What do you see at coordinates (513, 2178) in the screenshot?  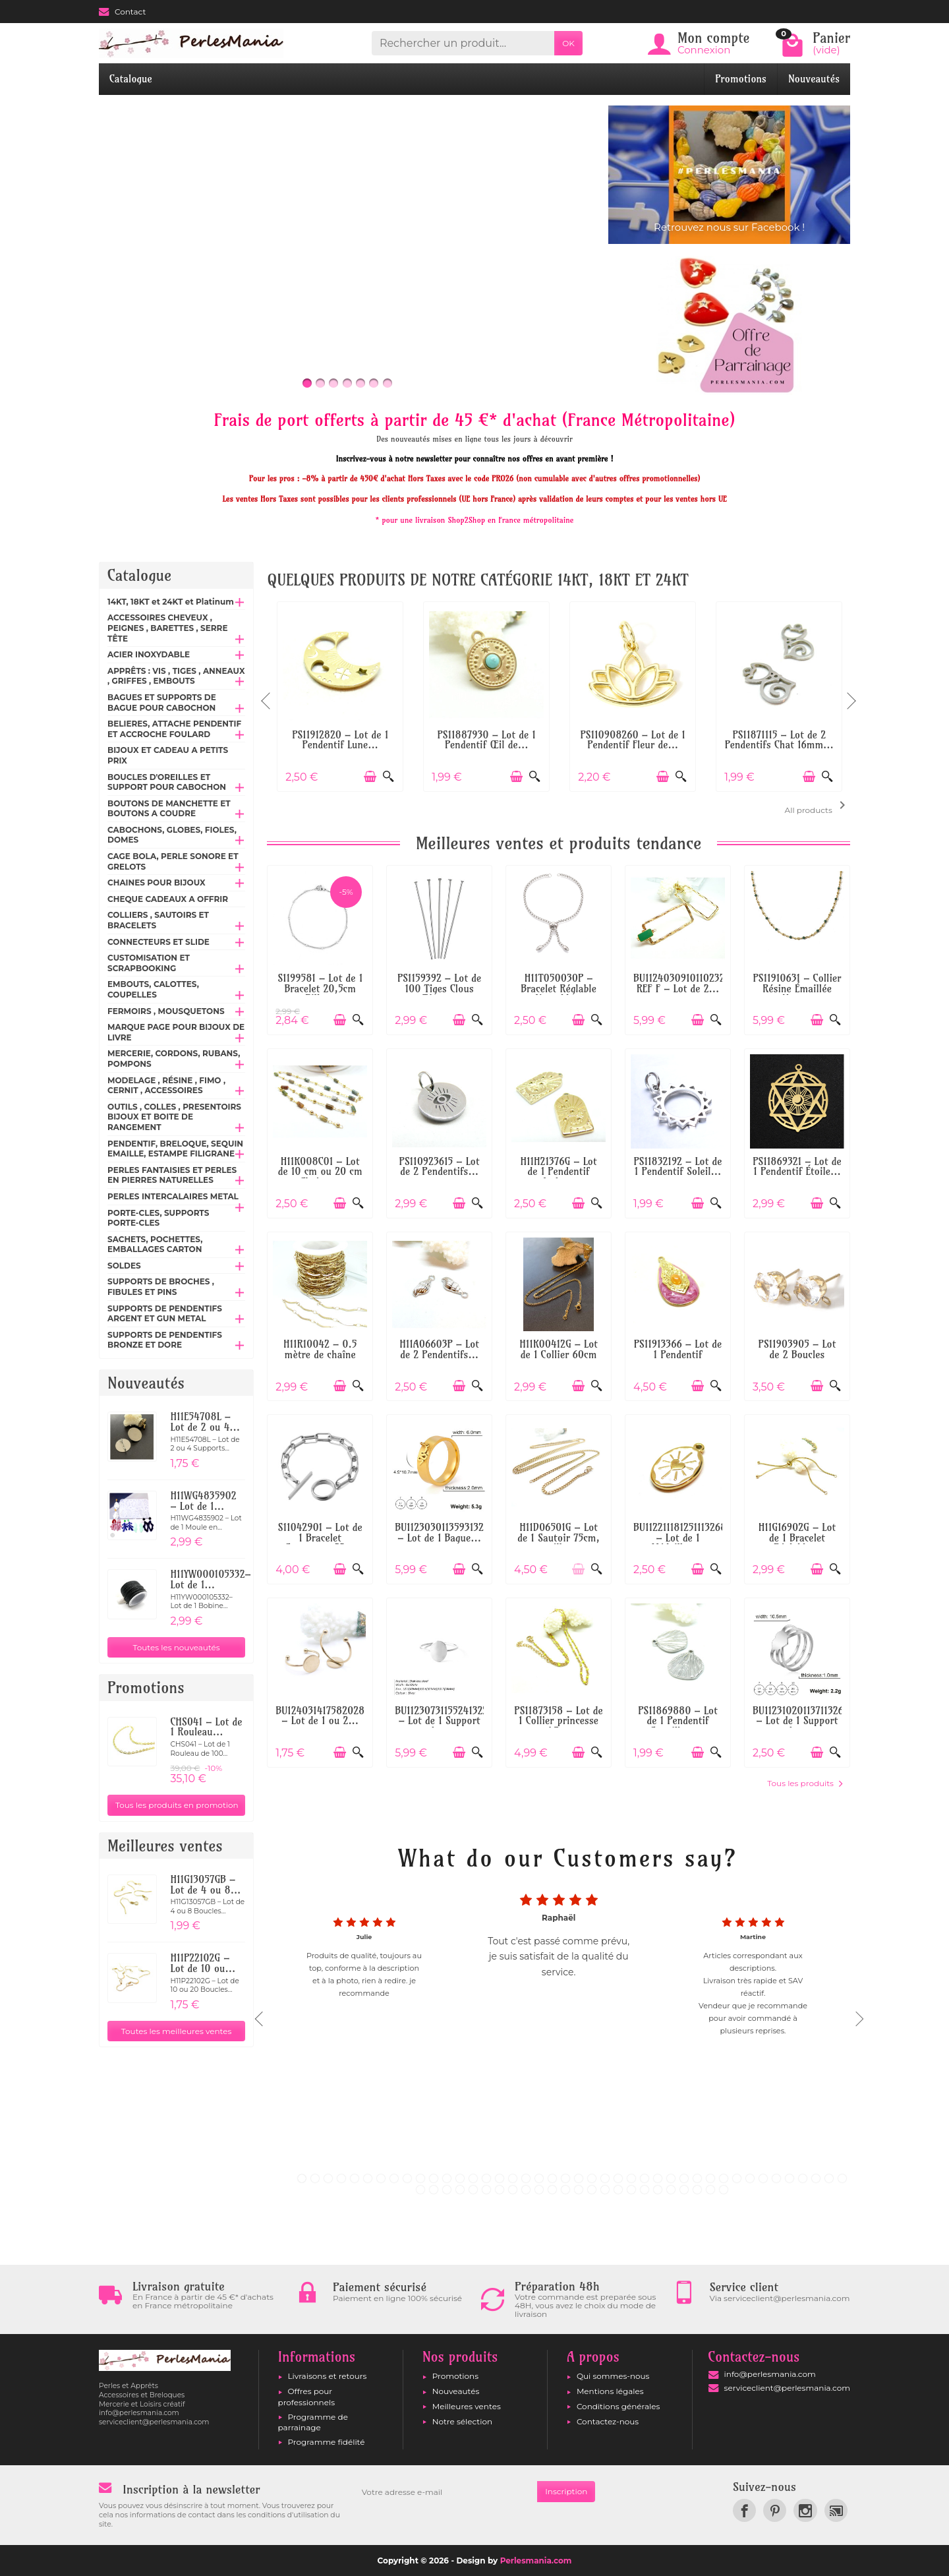 I see `17 [tab]` at bounding box center [513, 2178].